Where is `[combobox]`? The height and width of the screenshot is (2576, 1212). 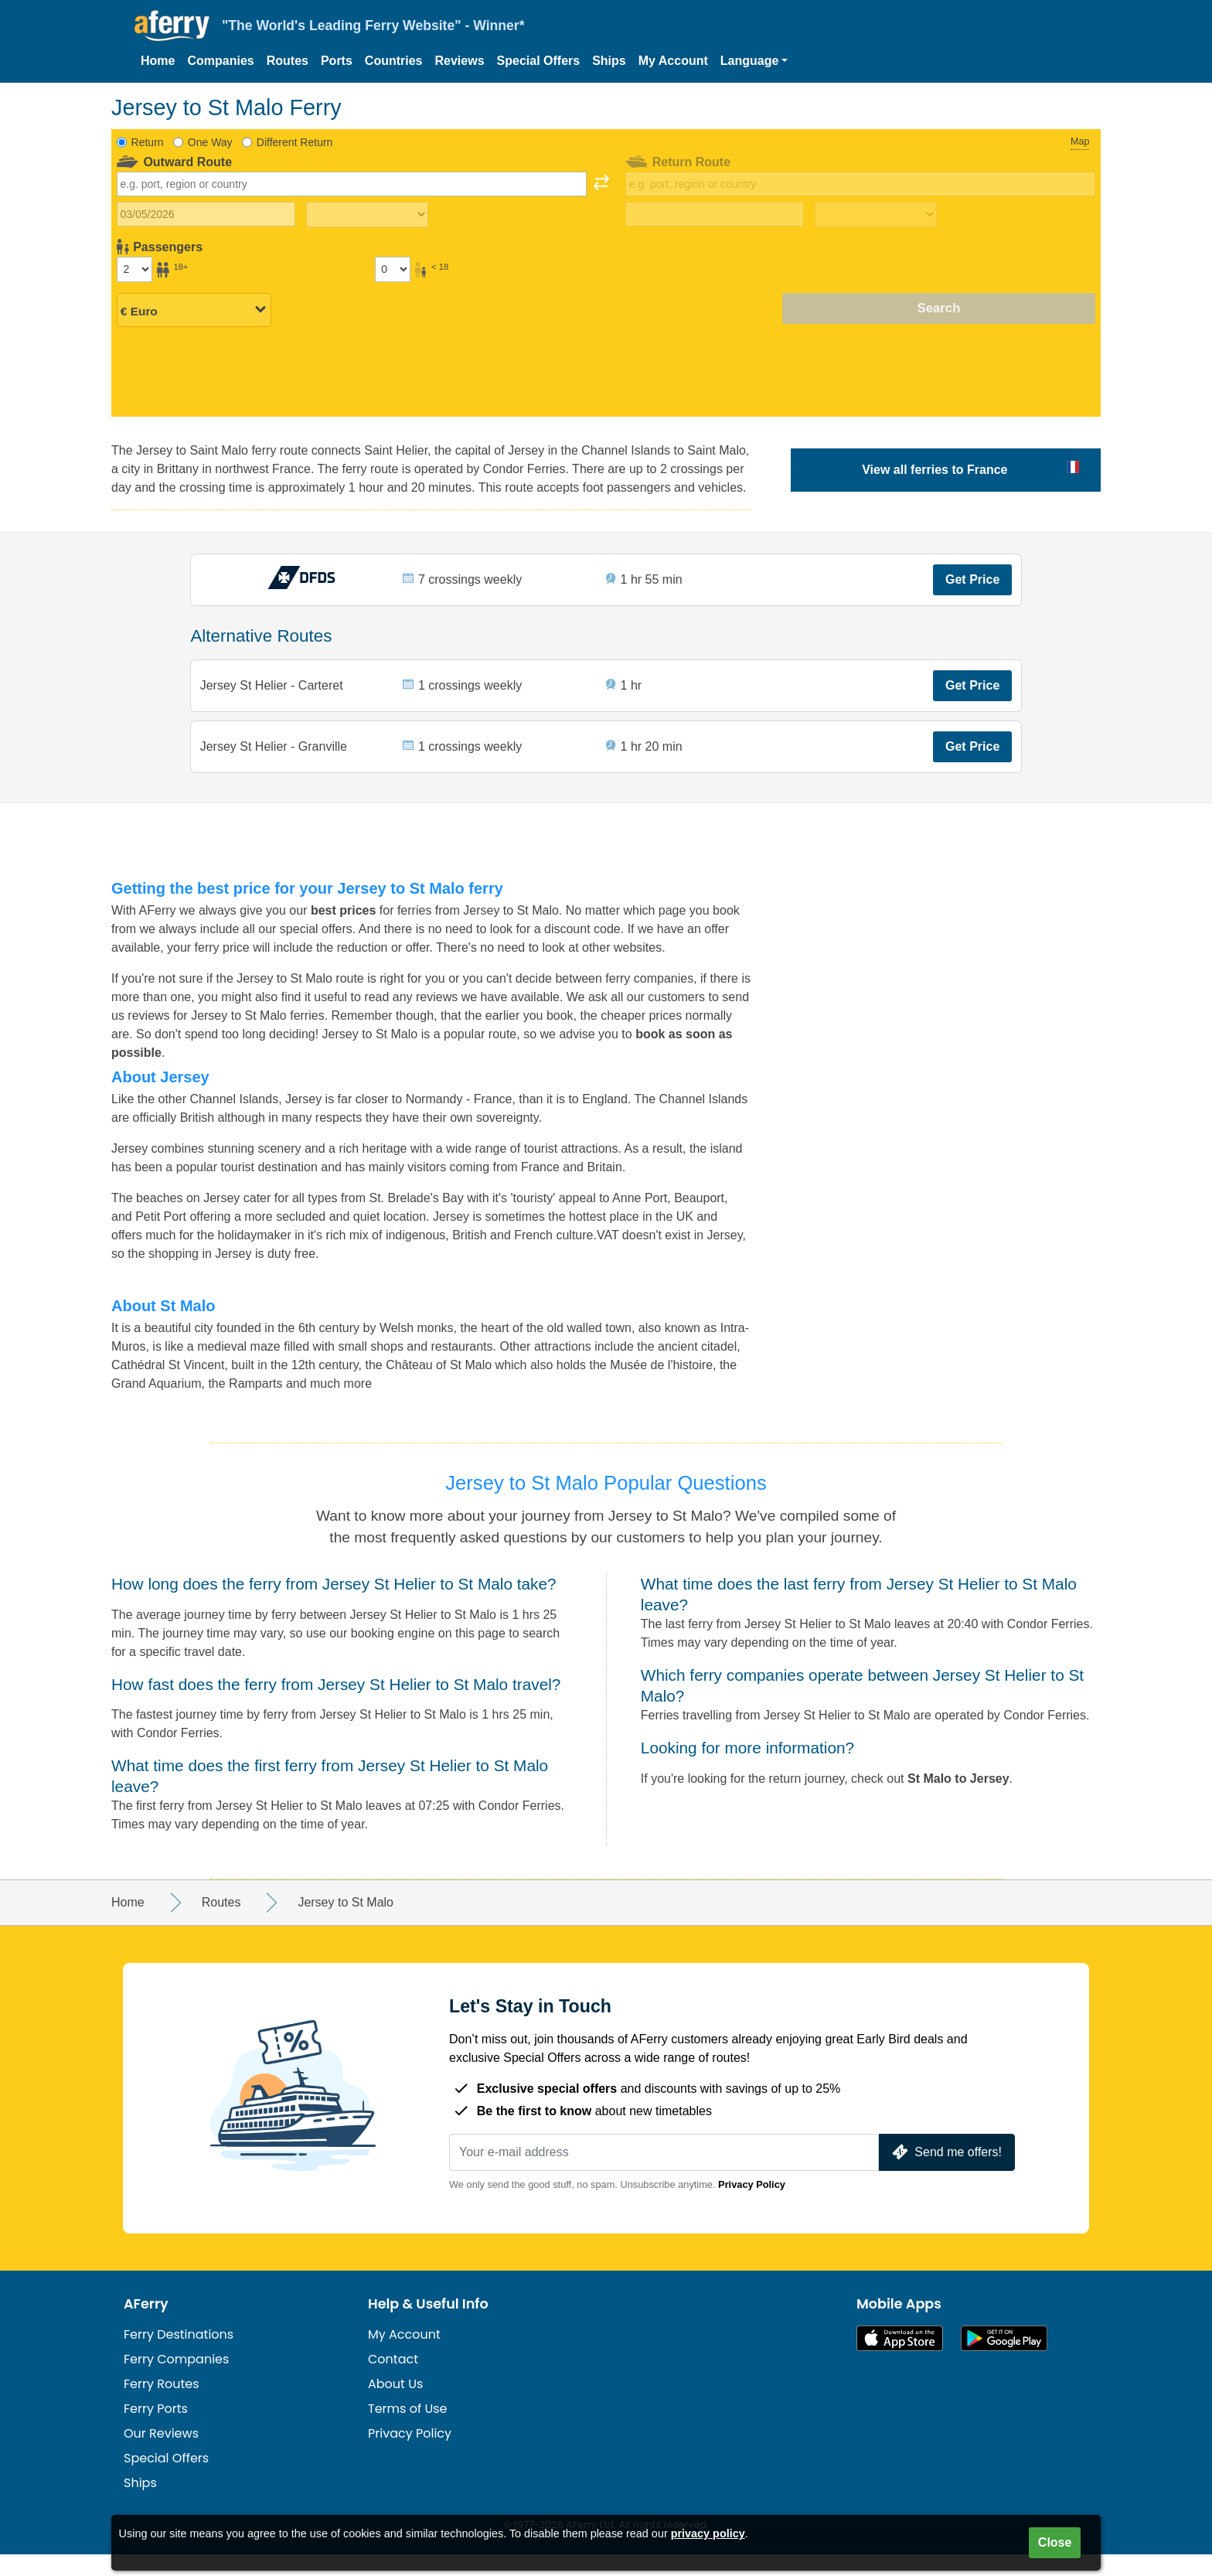
[combobox] is located at coordinates (352, 184).